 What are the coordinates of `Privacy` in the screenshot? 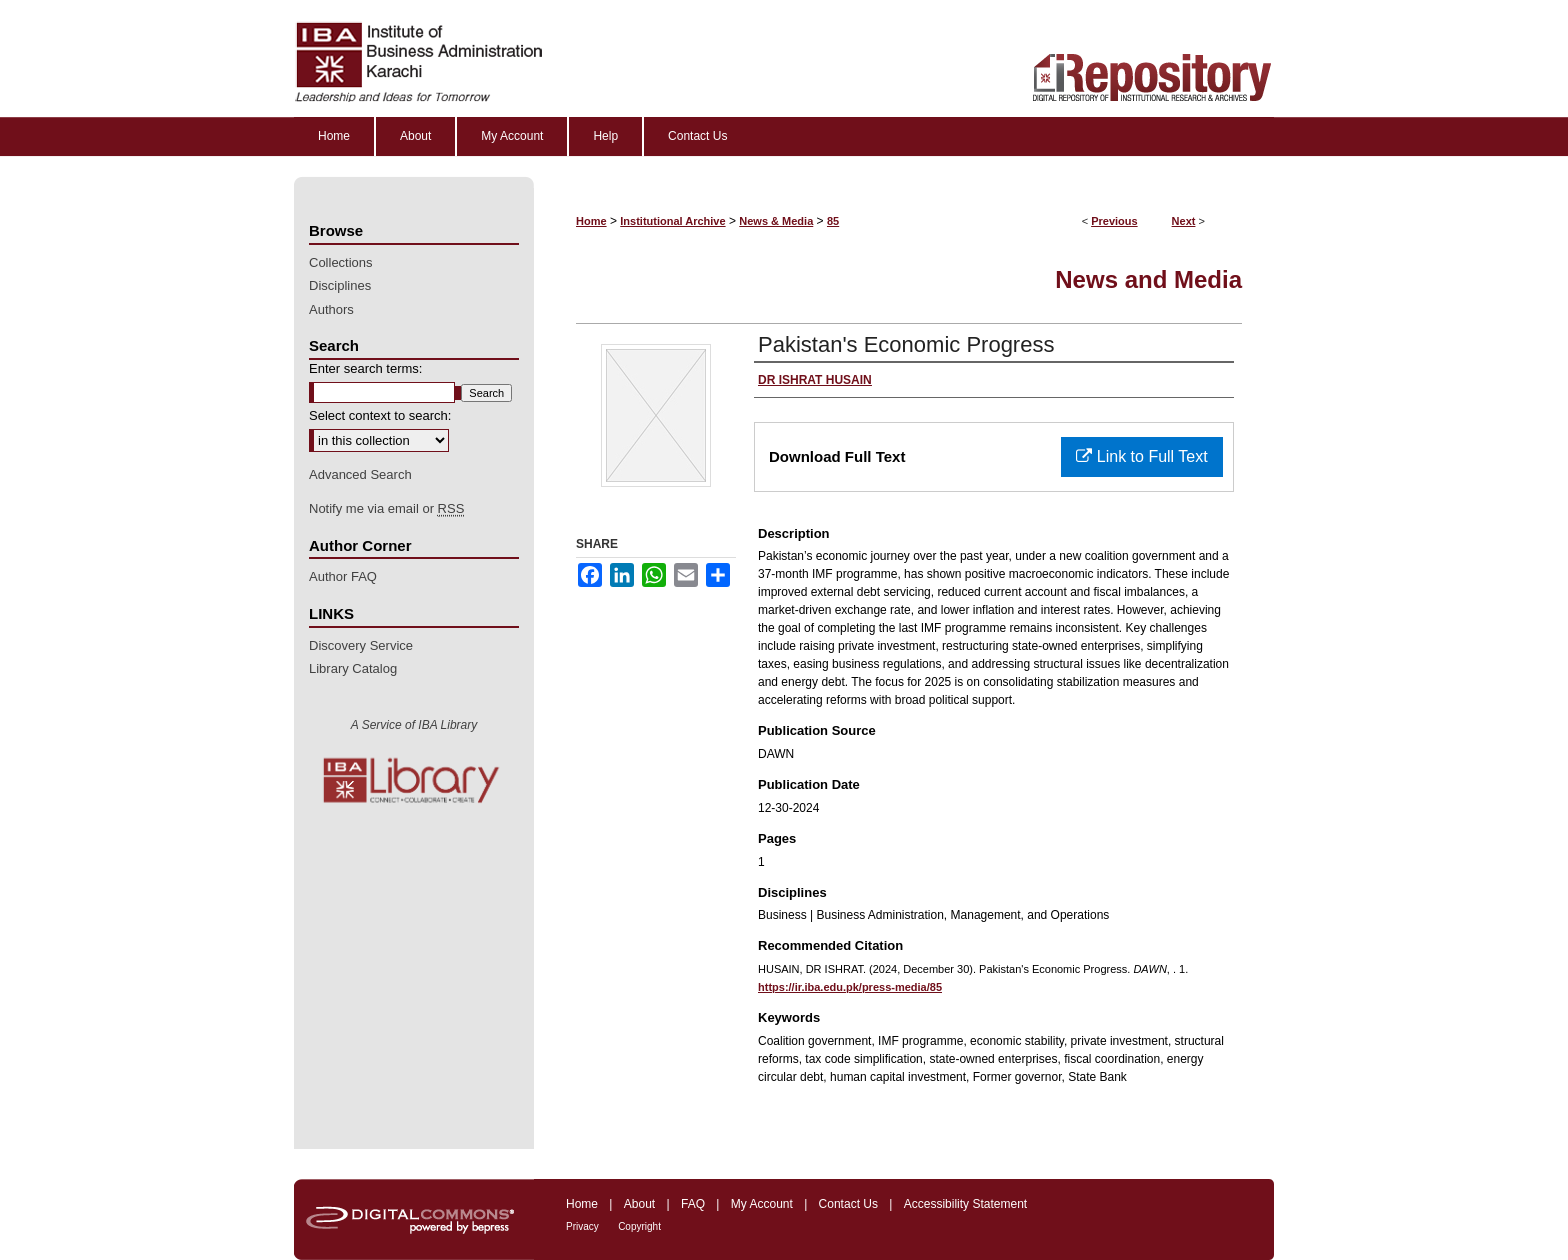 It's located at (582, 1226).